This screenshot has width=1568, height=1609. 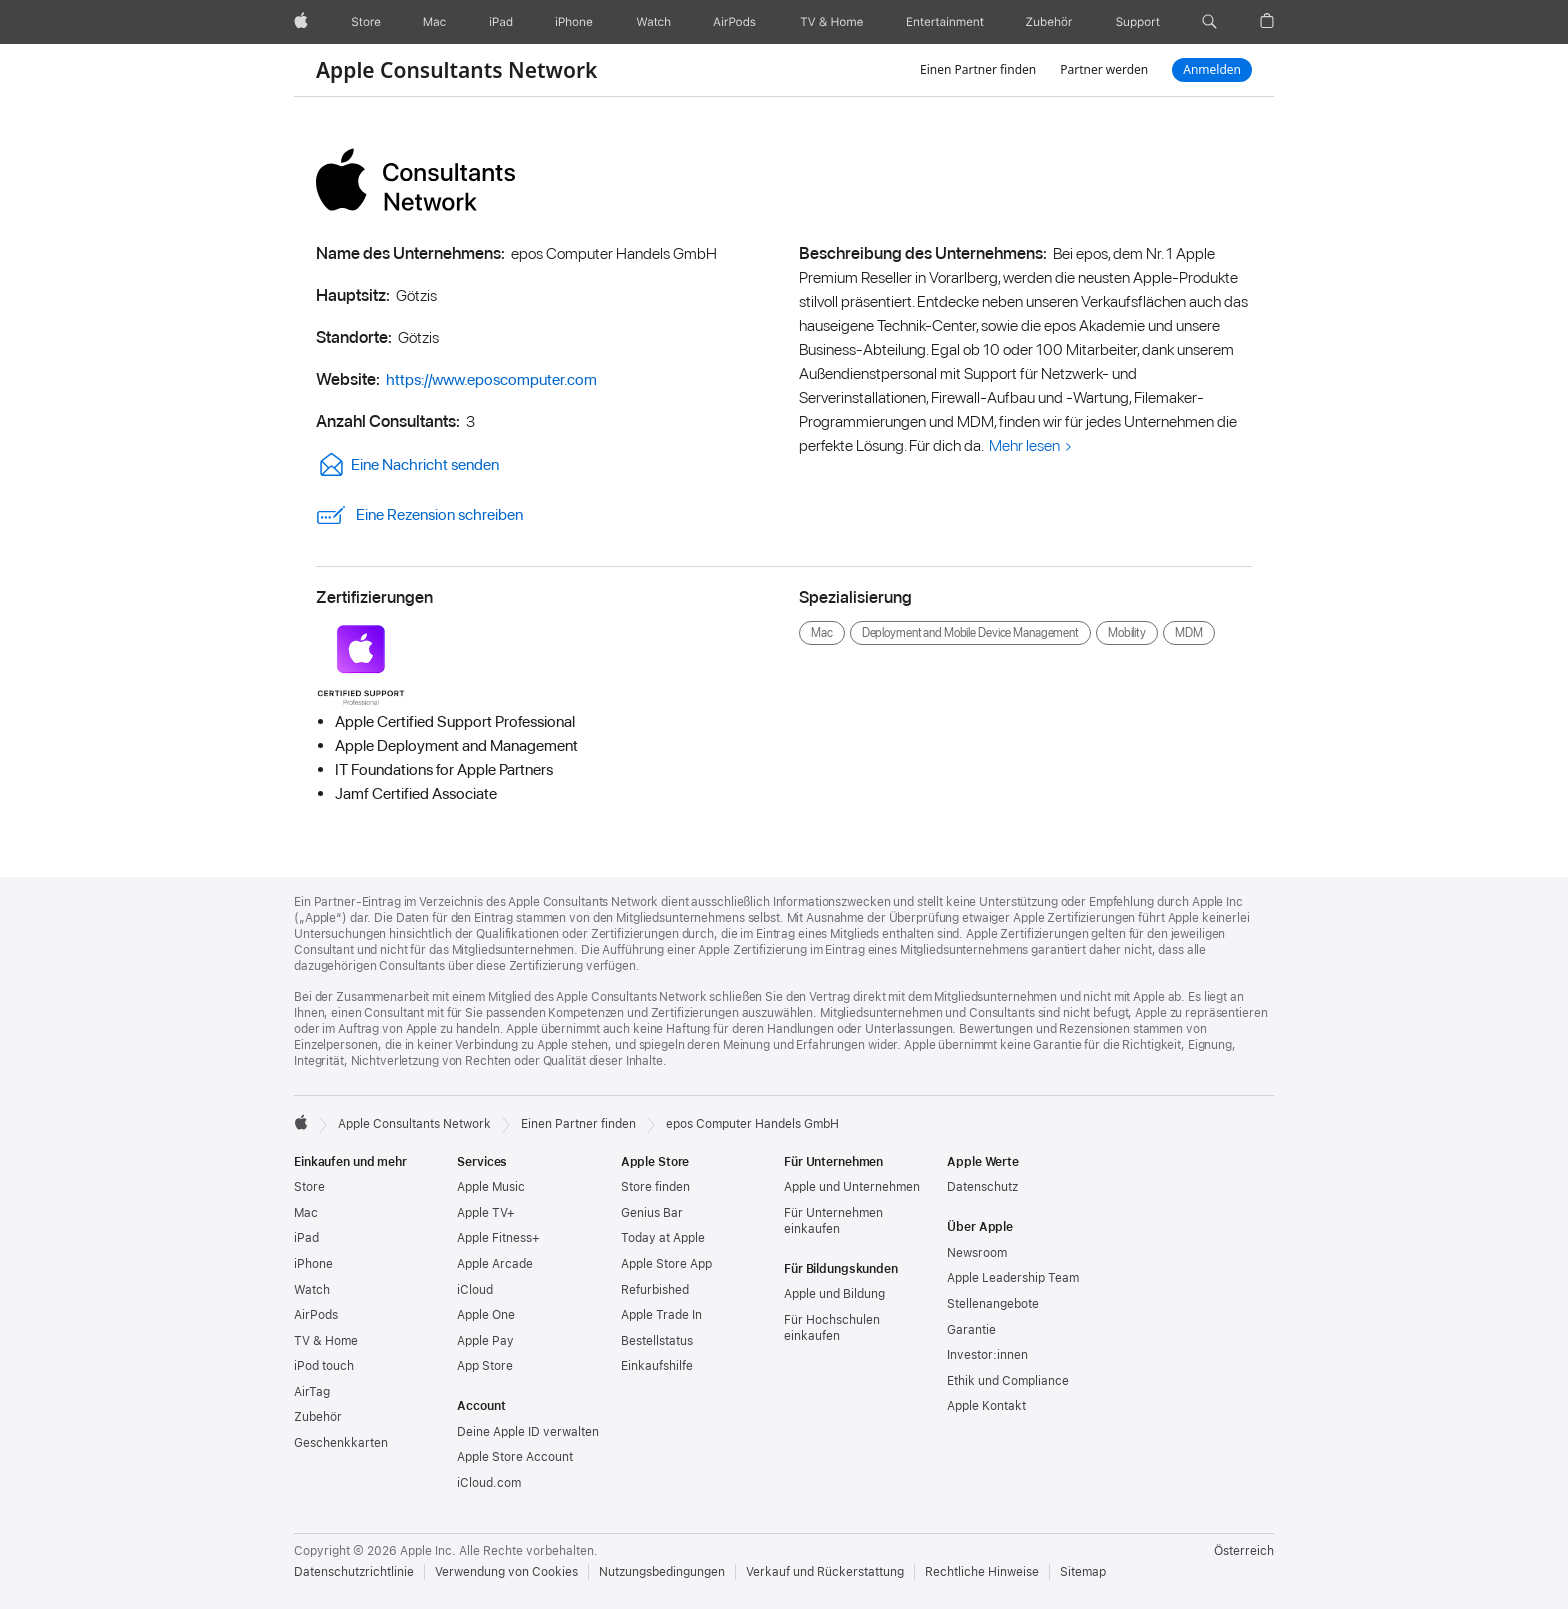 I want to click on [TV und Home], so click(x=831, y=22).